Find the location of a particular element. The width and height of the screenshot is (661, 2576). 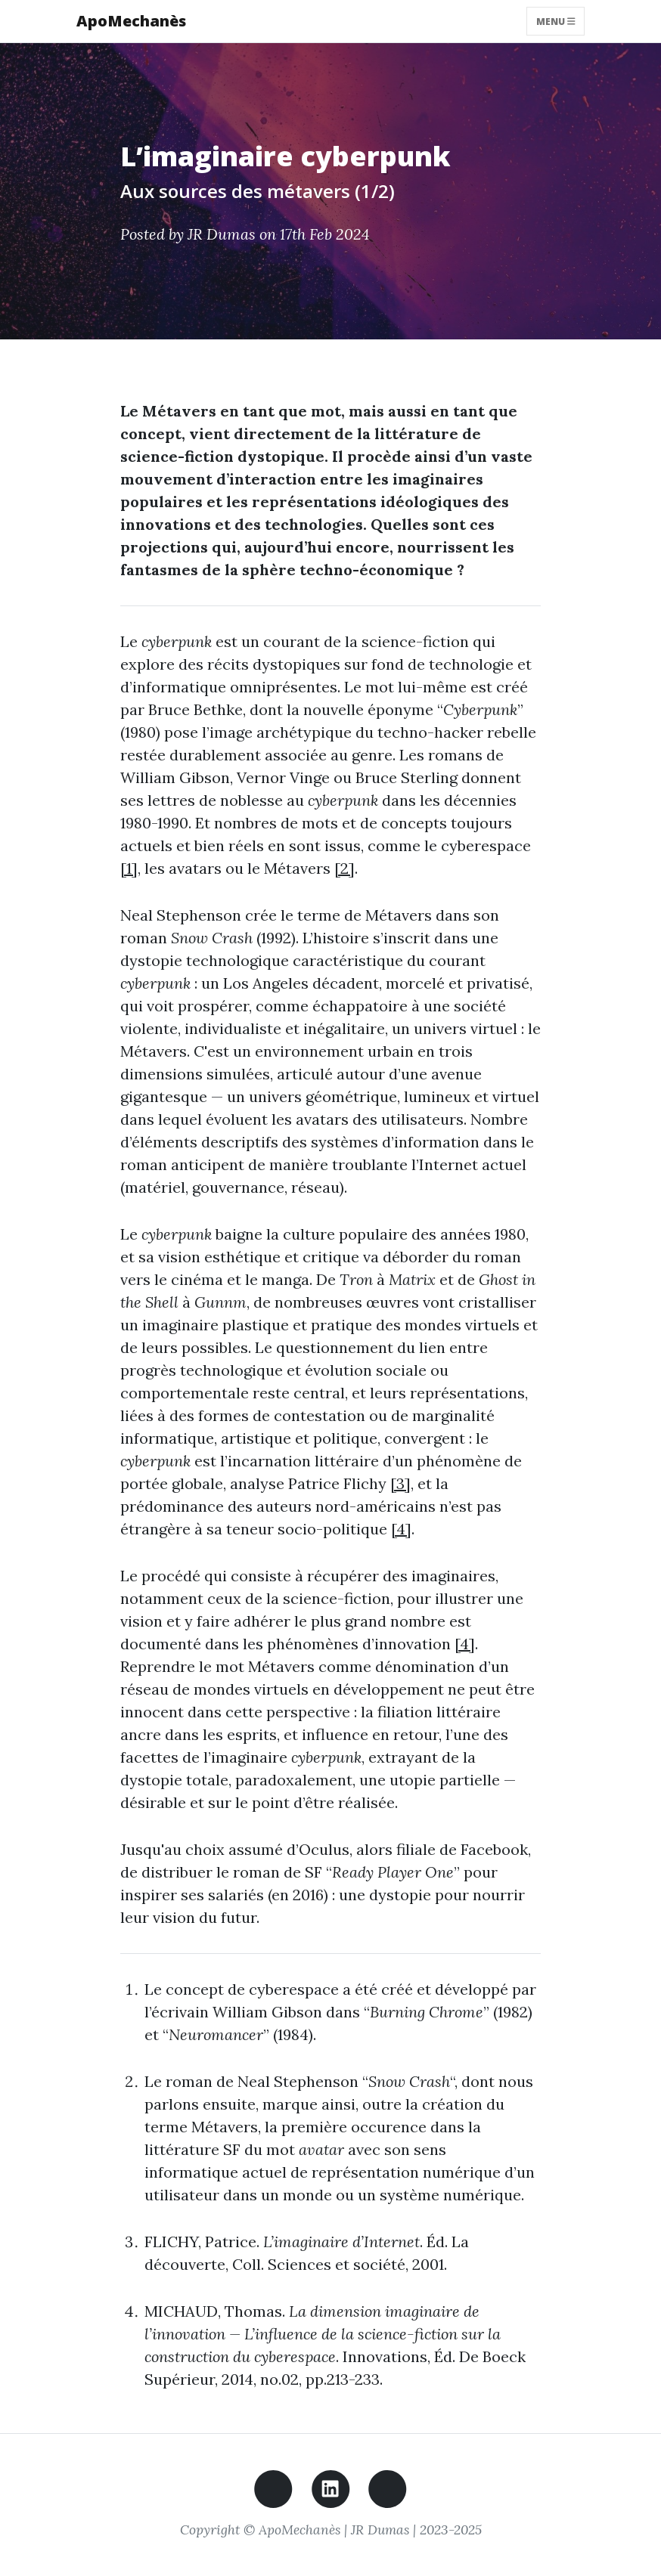

[3] is located at coordinates (400, 1483).